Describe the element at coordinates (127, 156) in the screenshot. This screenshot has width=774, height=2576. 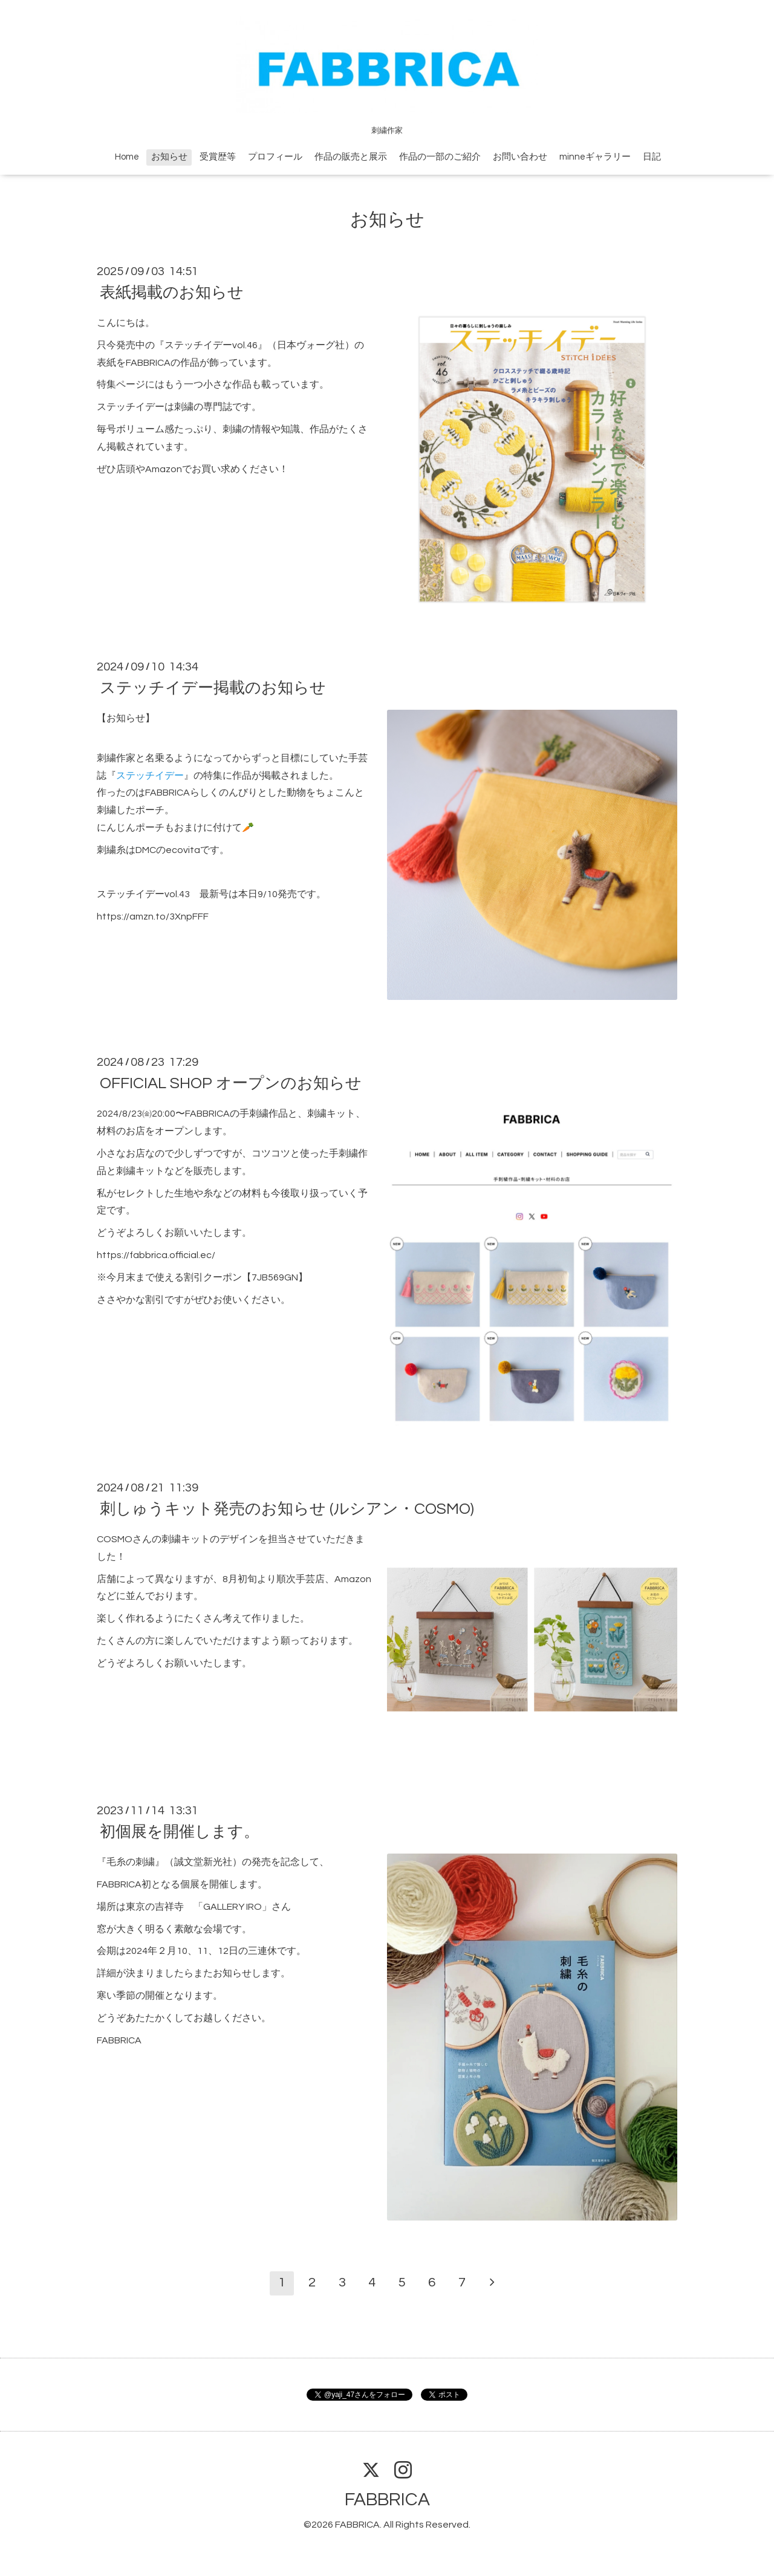
I see `Home` at that location.